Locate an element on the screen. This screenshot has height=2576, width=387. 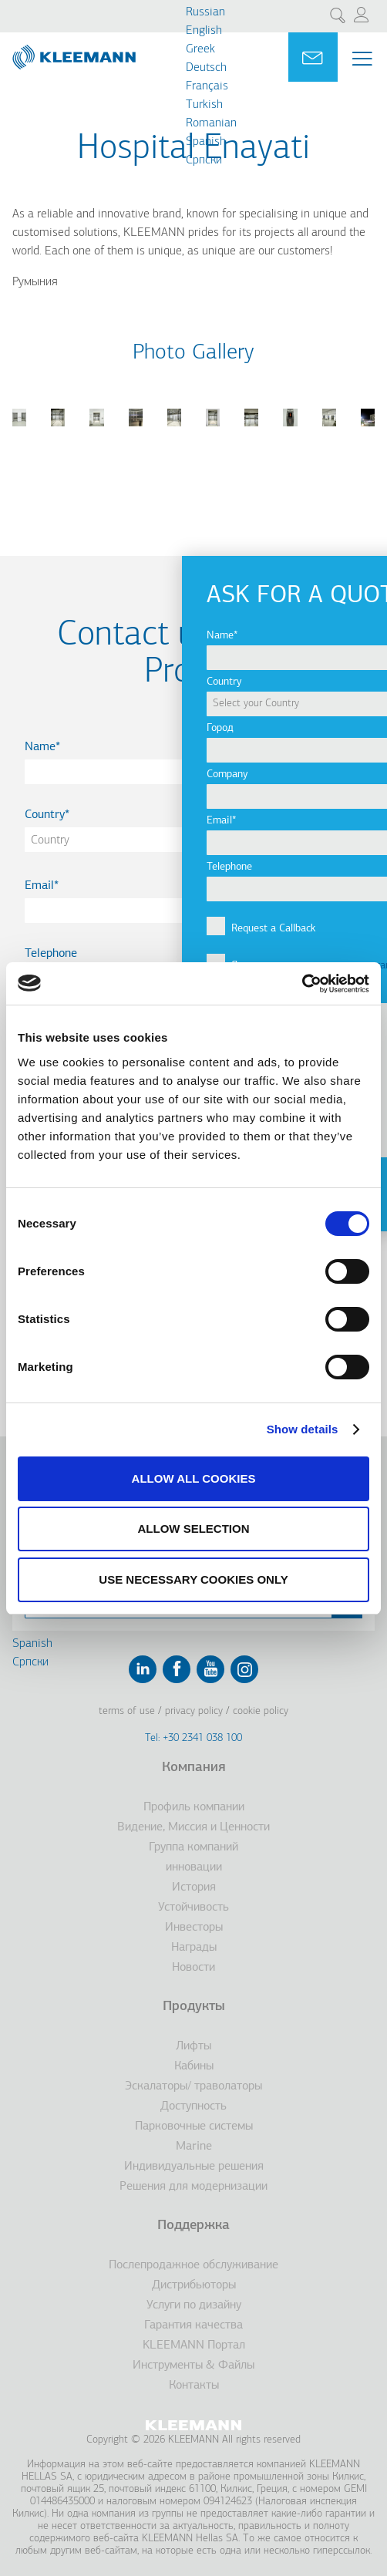
Tel: +30 2341 038 100 is located at coordinates (193, 1738).